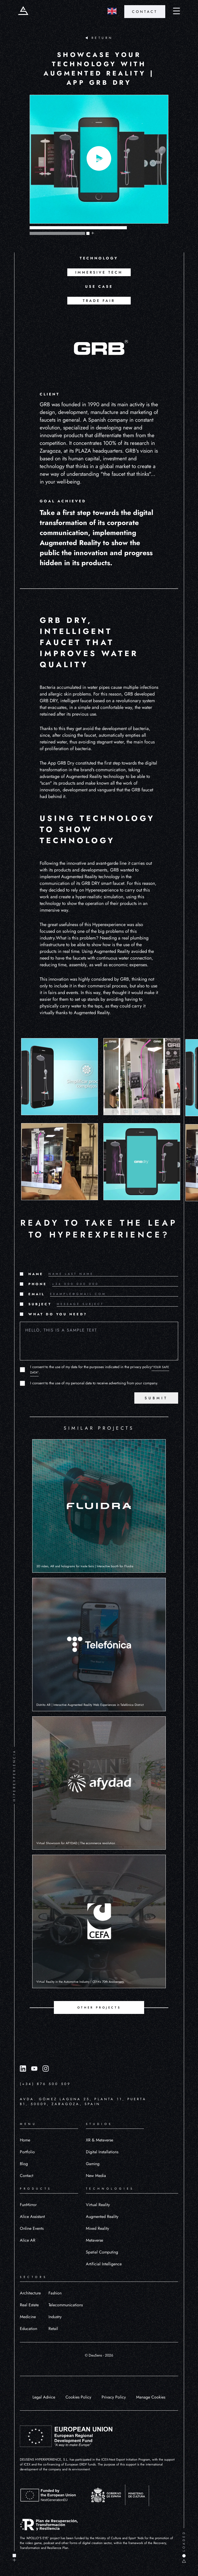 This screenshot has width=198, height=2576. I want to click on SUBMIT, so click(156, 1398).